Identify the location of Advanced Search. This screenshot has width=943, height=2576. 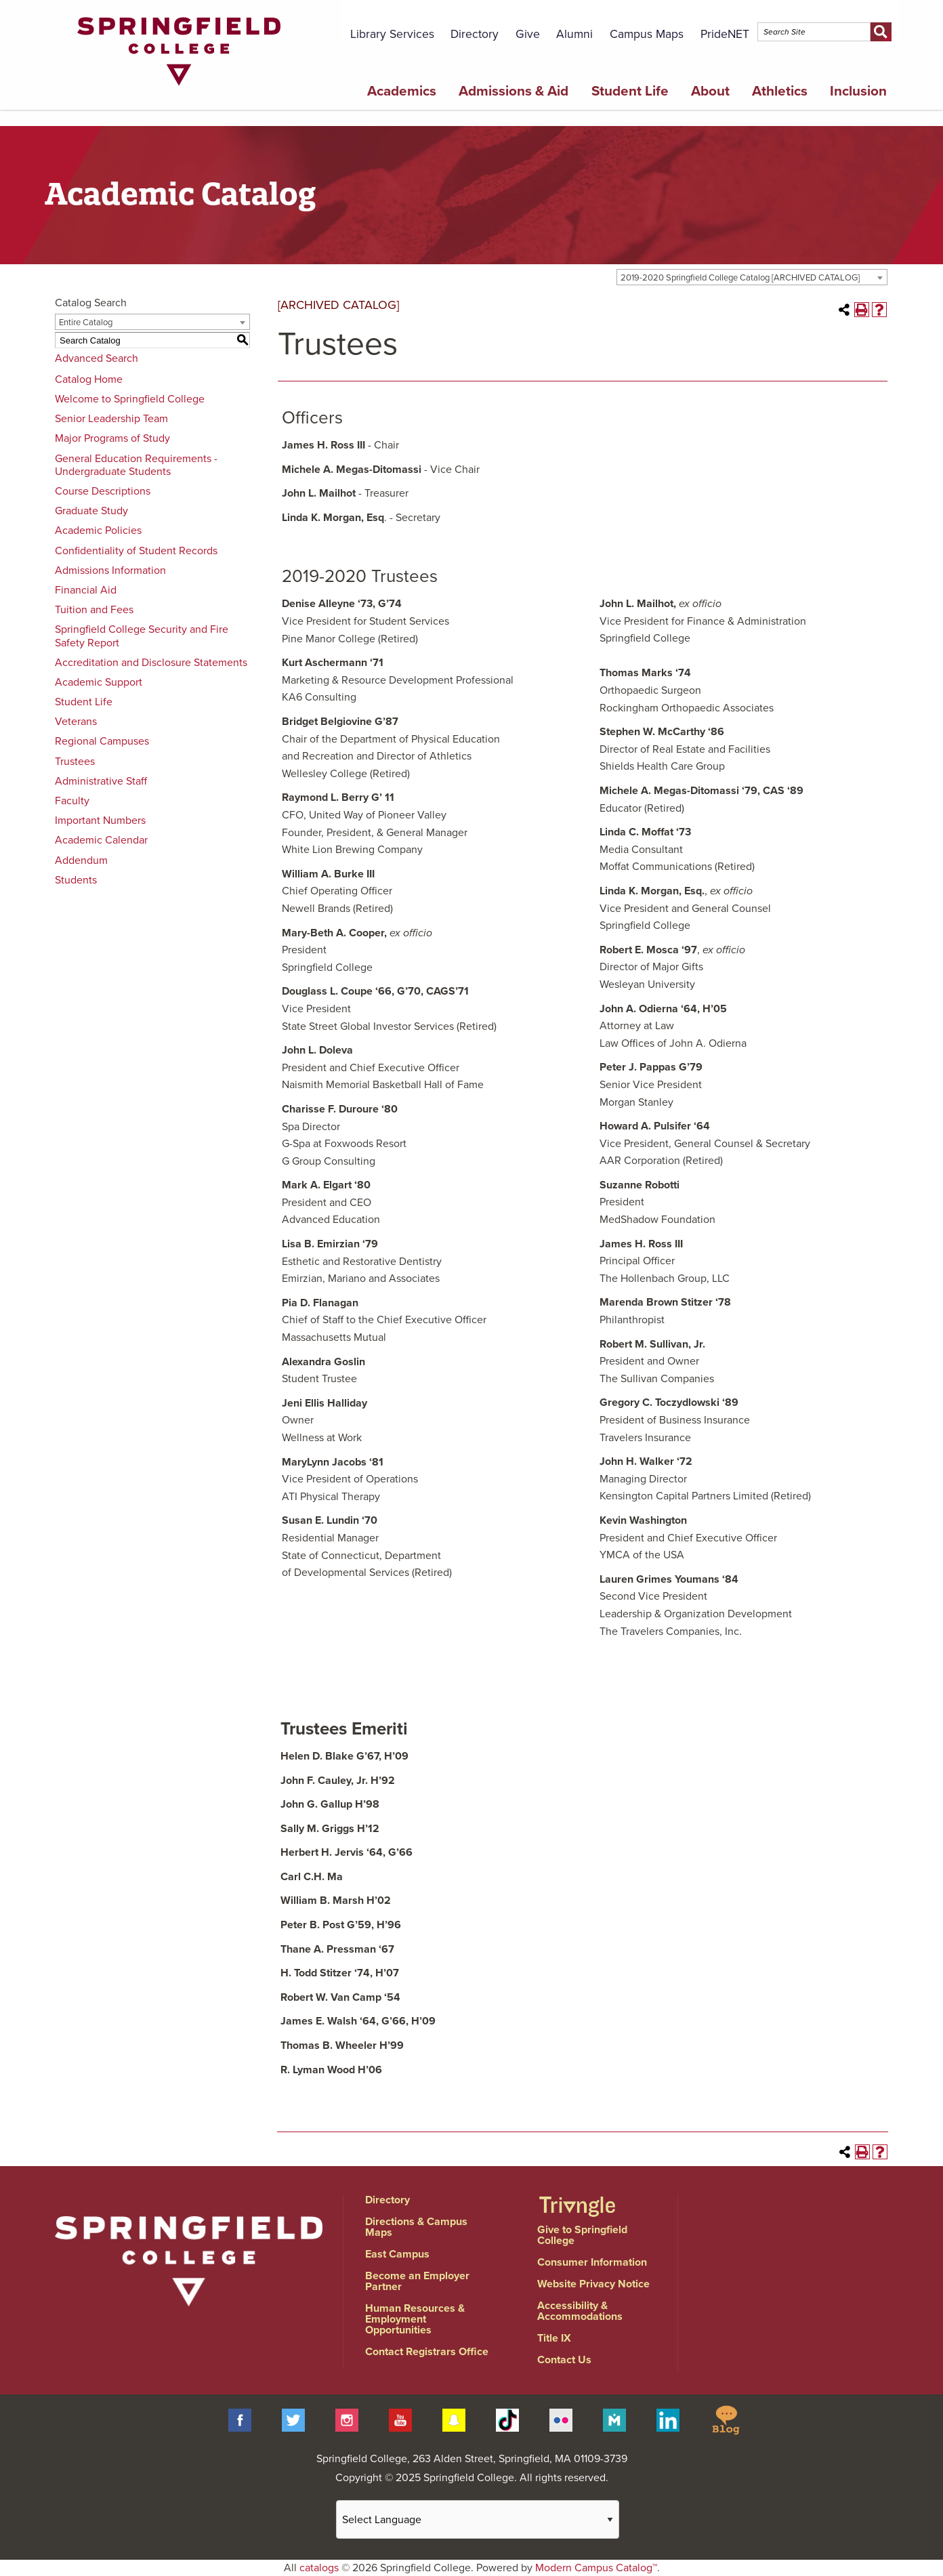
(96, 358).